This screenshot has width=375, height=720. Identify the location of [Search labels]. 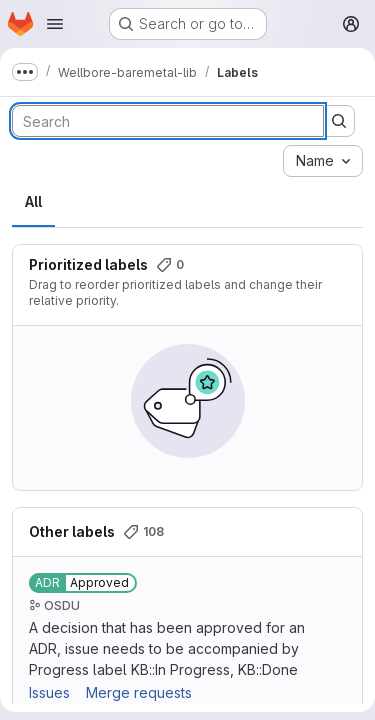
(168, 121).